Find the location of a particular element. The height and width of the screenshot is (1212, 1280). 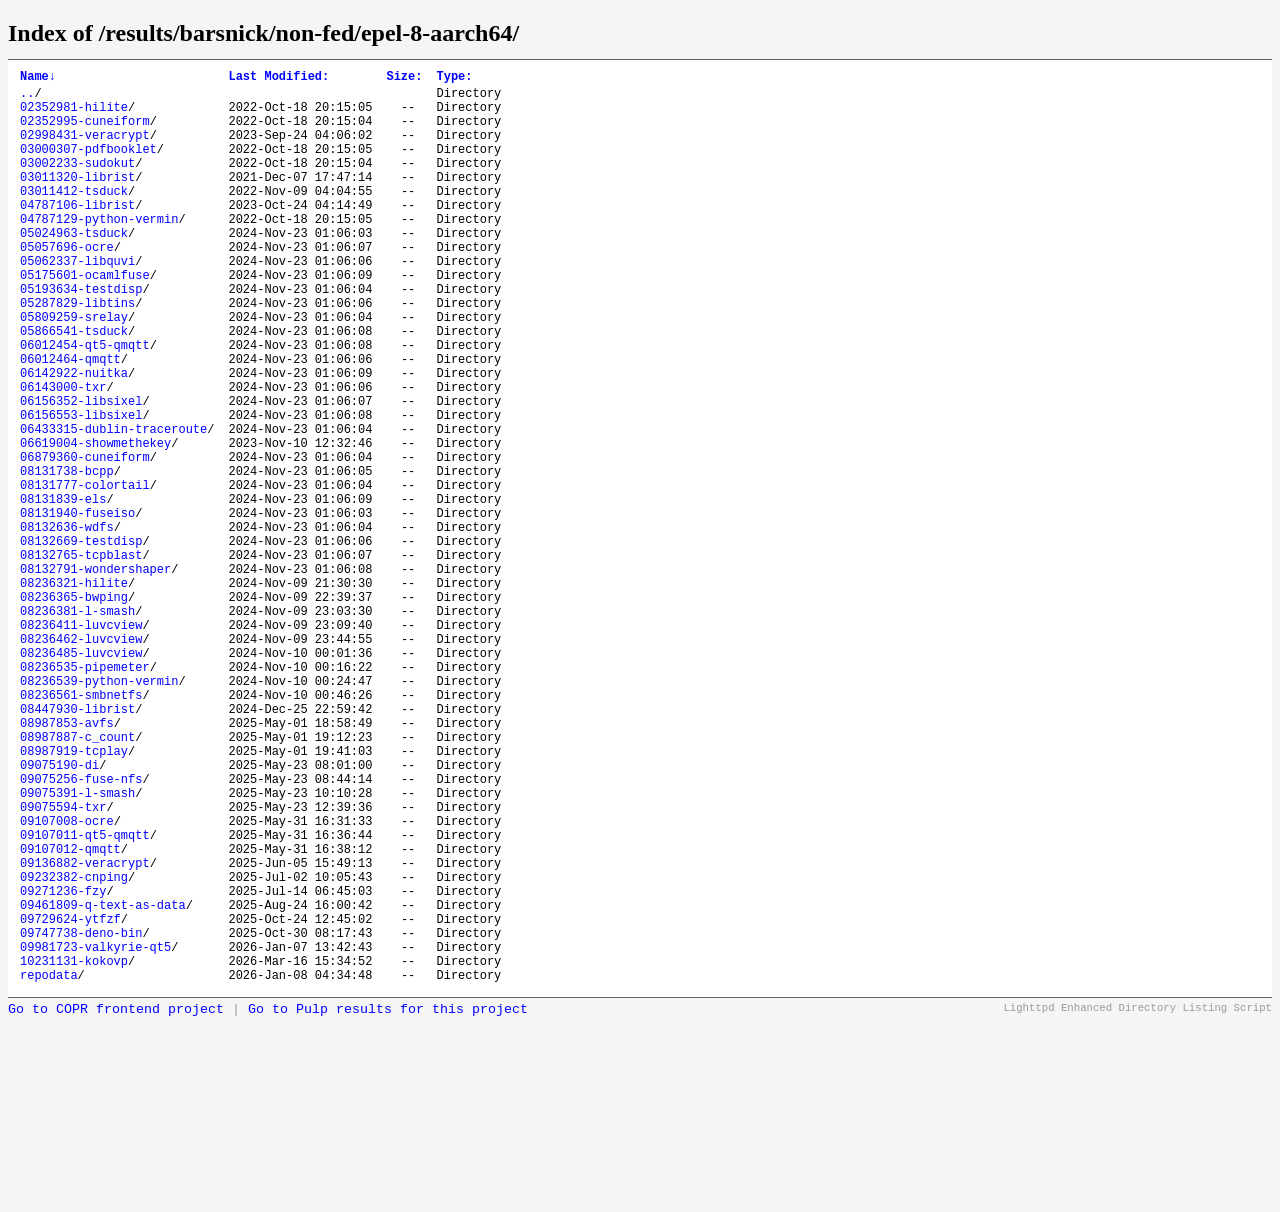

.. is located at coordinates (27, 98).